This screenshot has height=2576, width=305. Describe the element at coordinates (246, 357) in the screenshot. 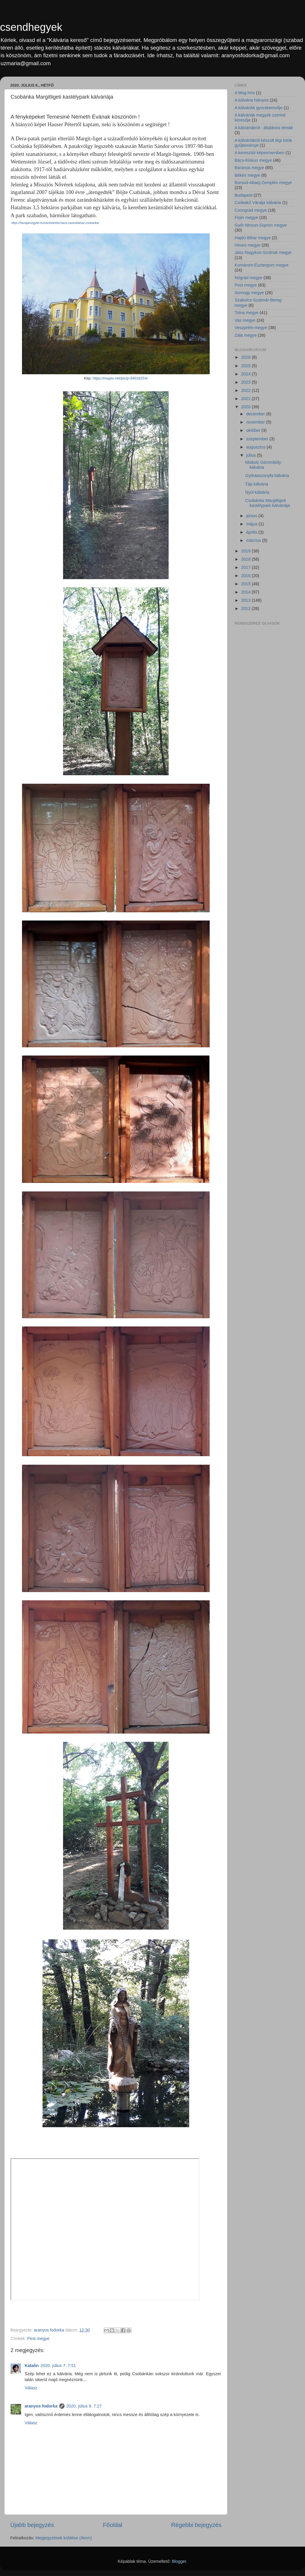

I see `2026` at that location.